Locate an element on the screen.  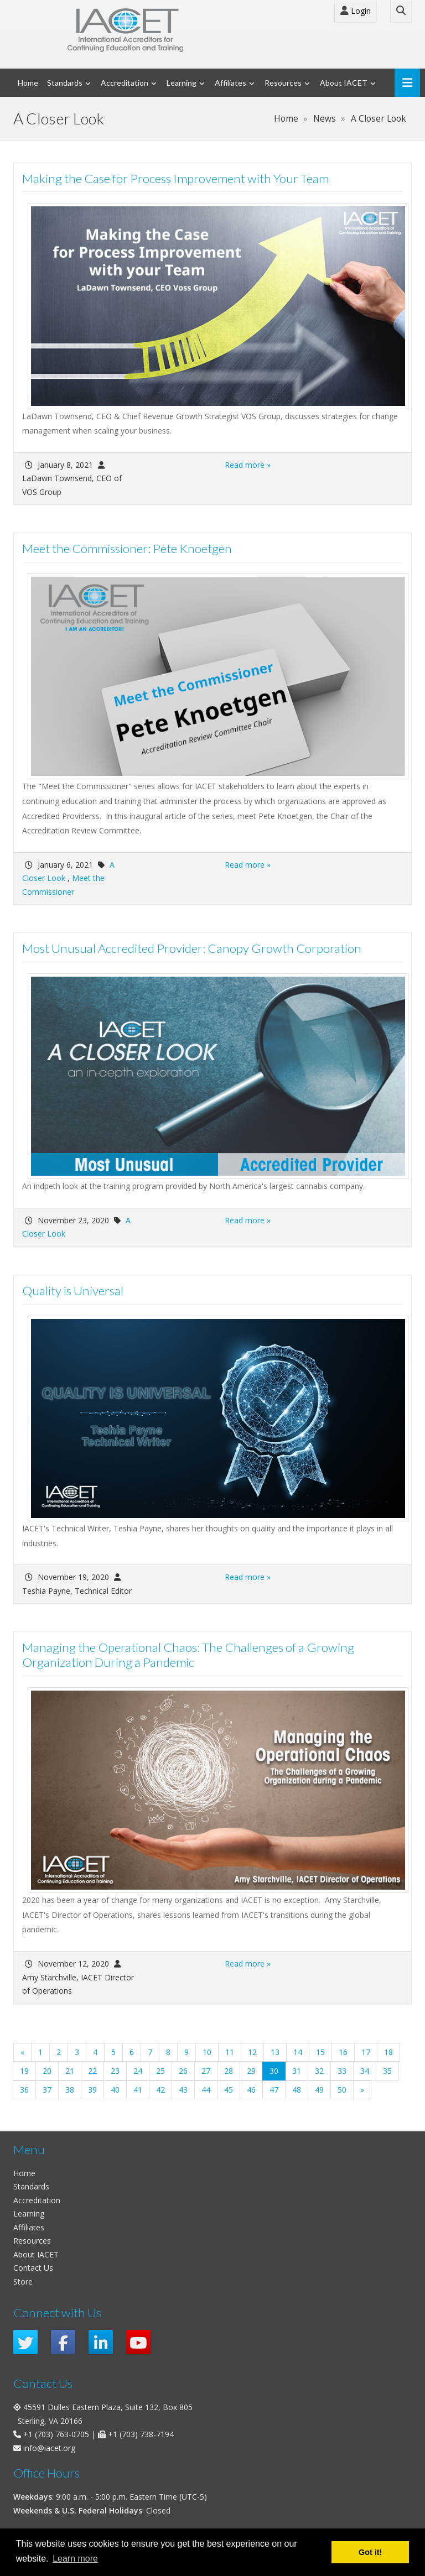
30 is located at coordinates (277, 2070).